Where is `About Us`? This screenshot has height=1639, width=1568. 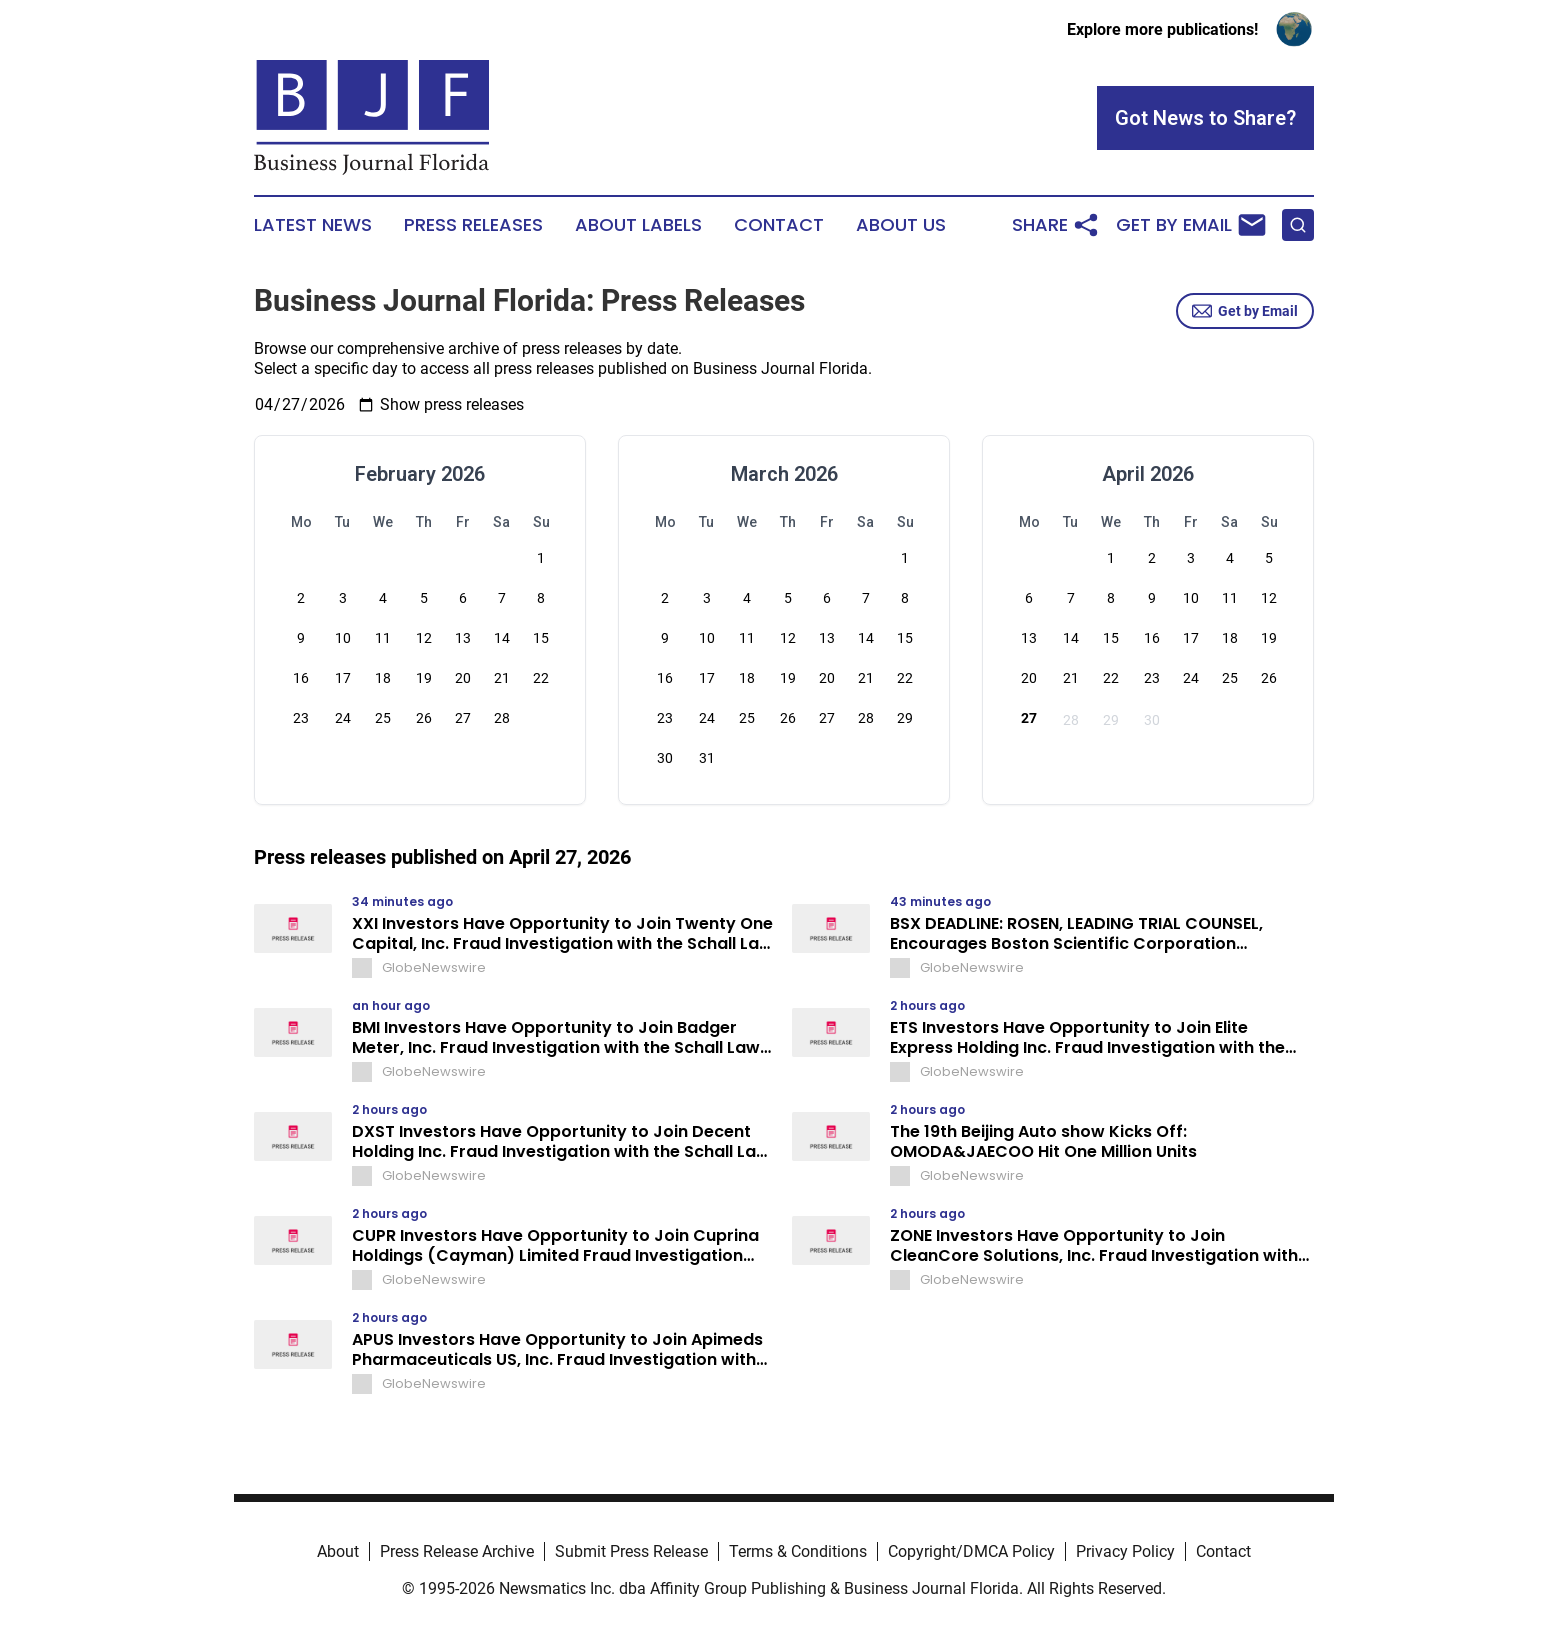
About Us is located at coordinates (901, 225).